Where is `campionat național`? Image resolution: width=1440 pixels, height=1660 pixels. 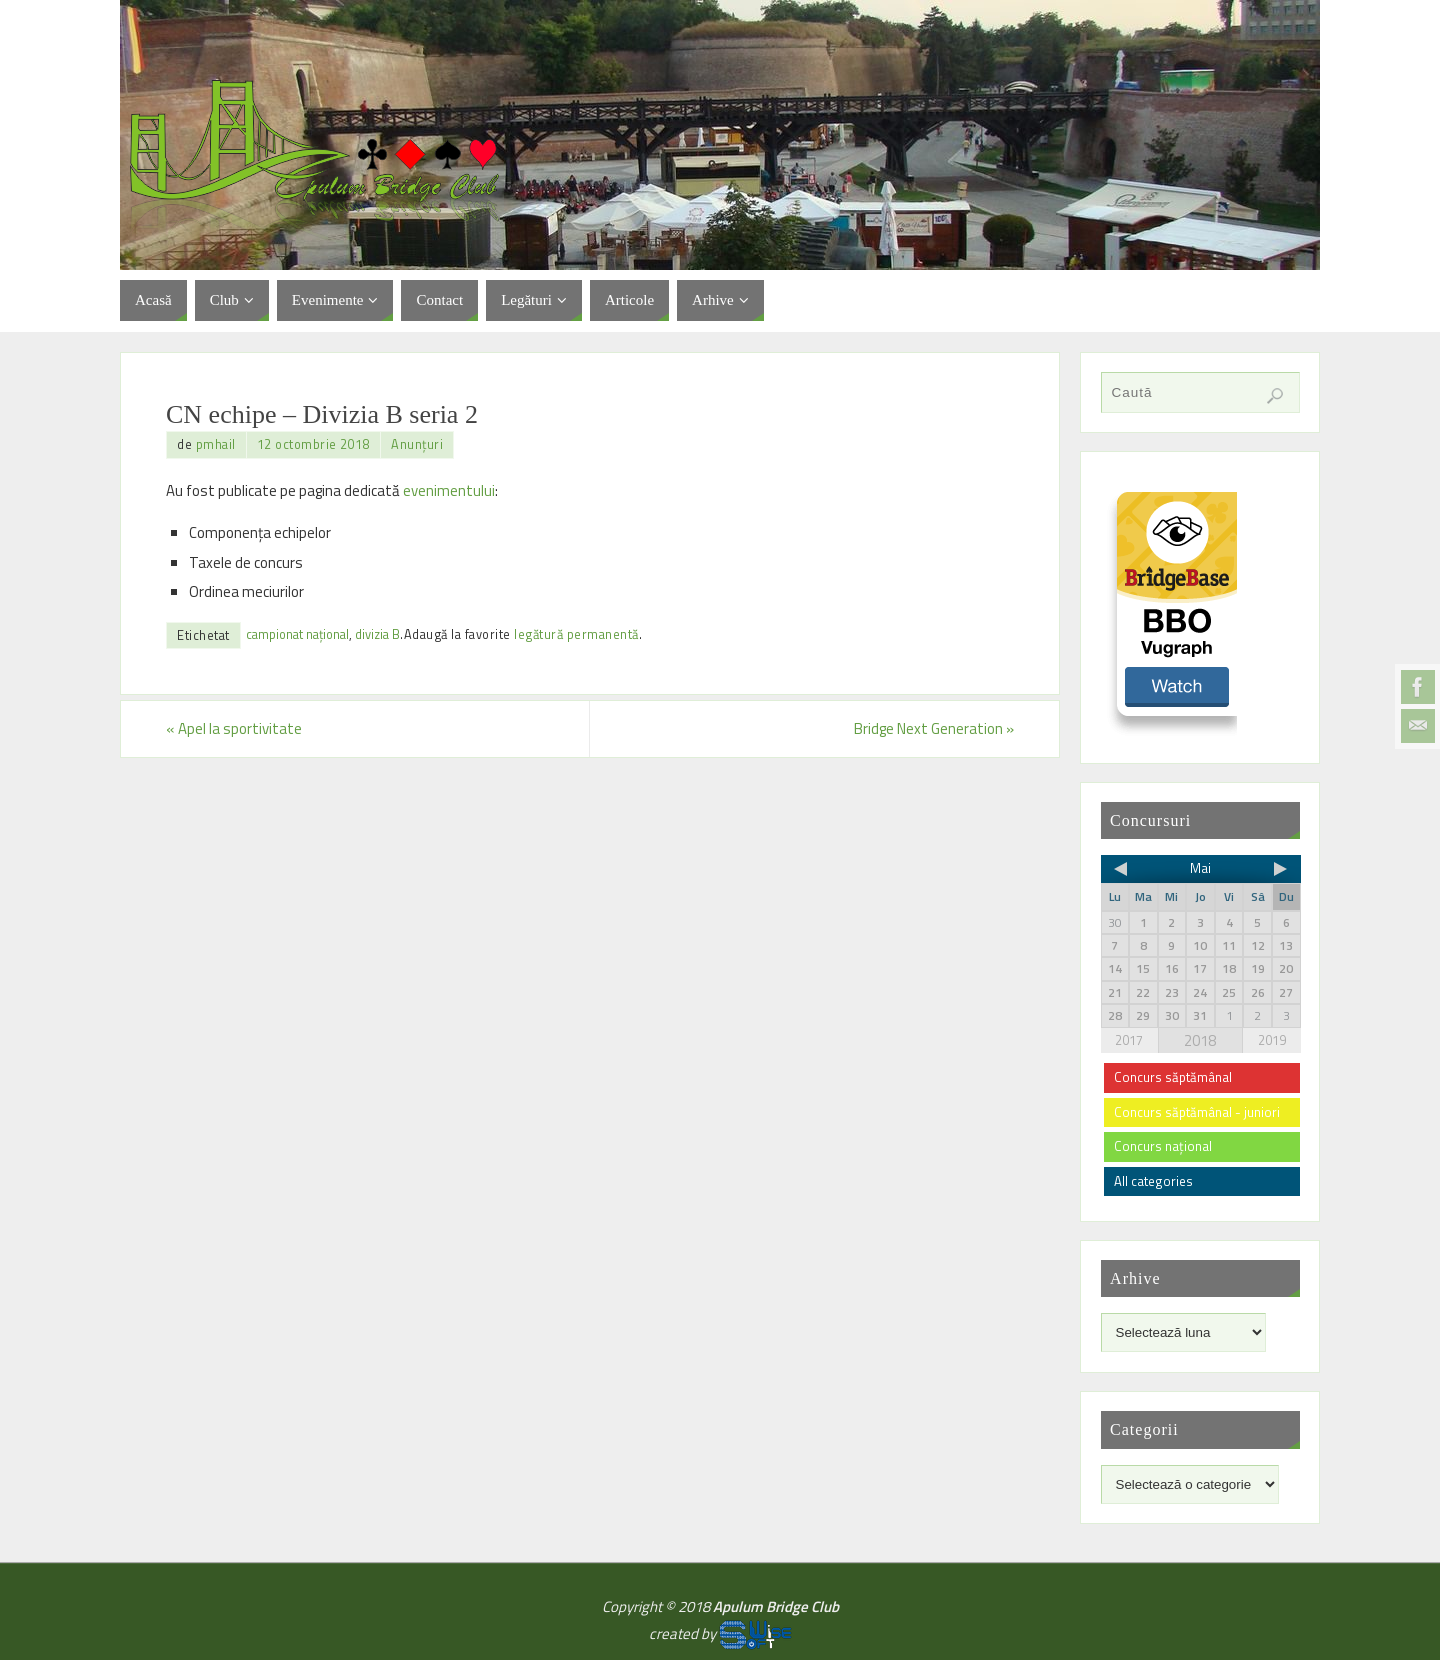
campionat național is located at coordinates (297, 634).